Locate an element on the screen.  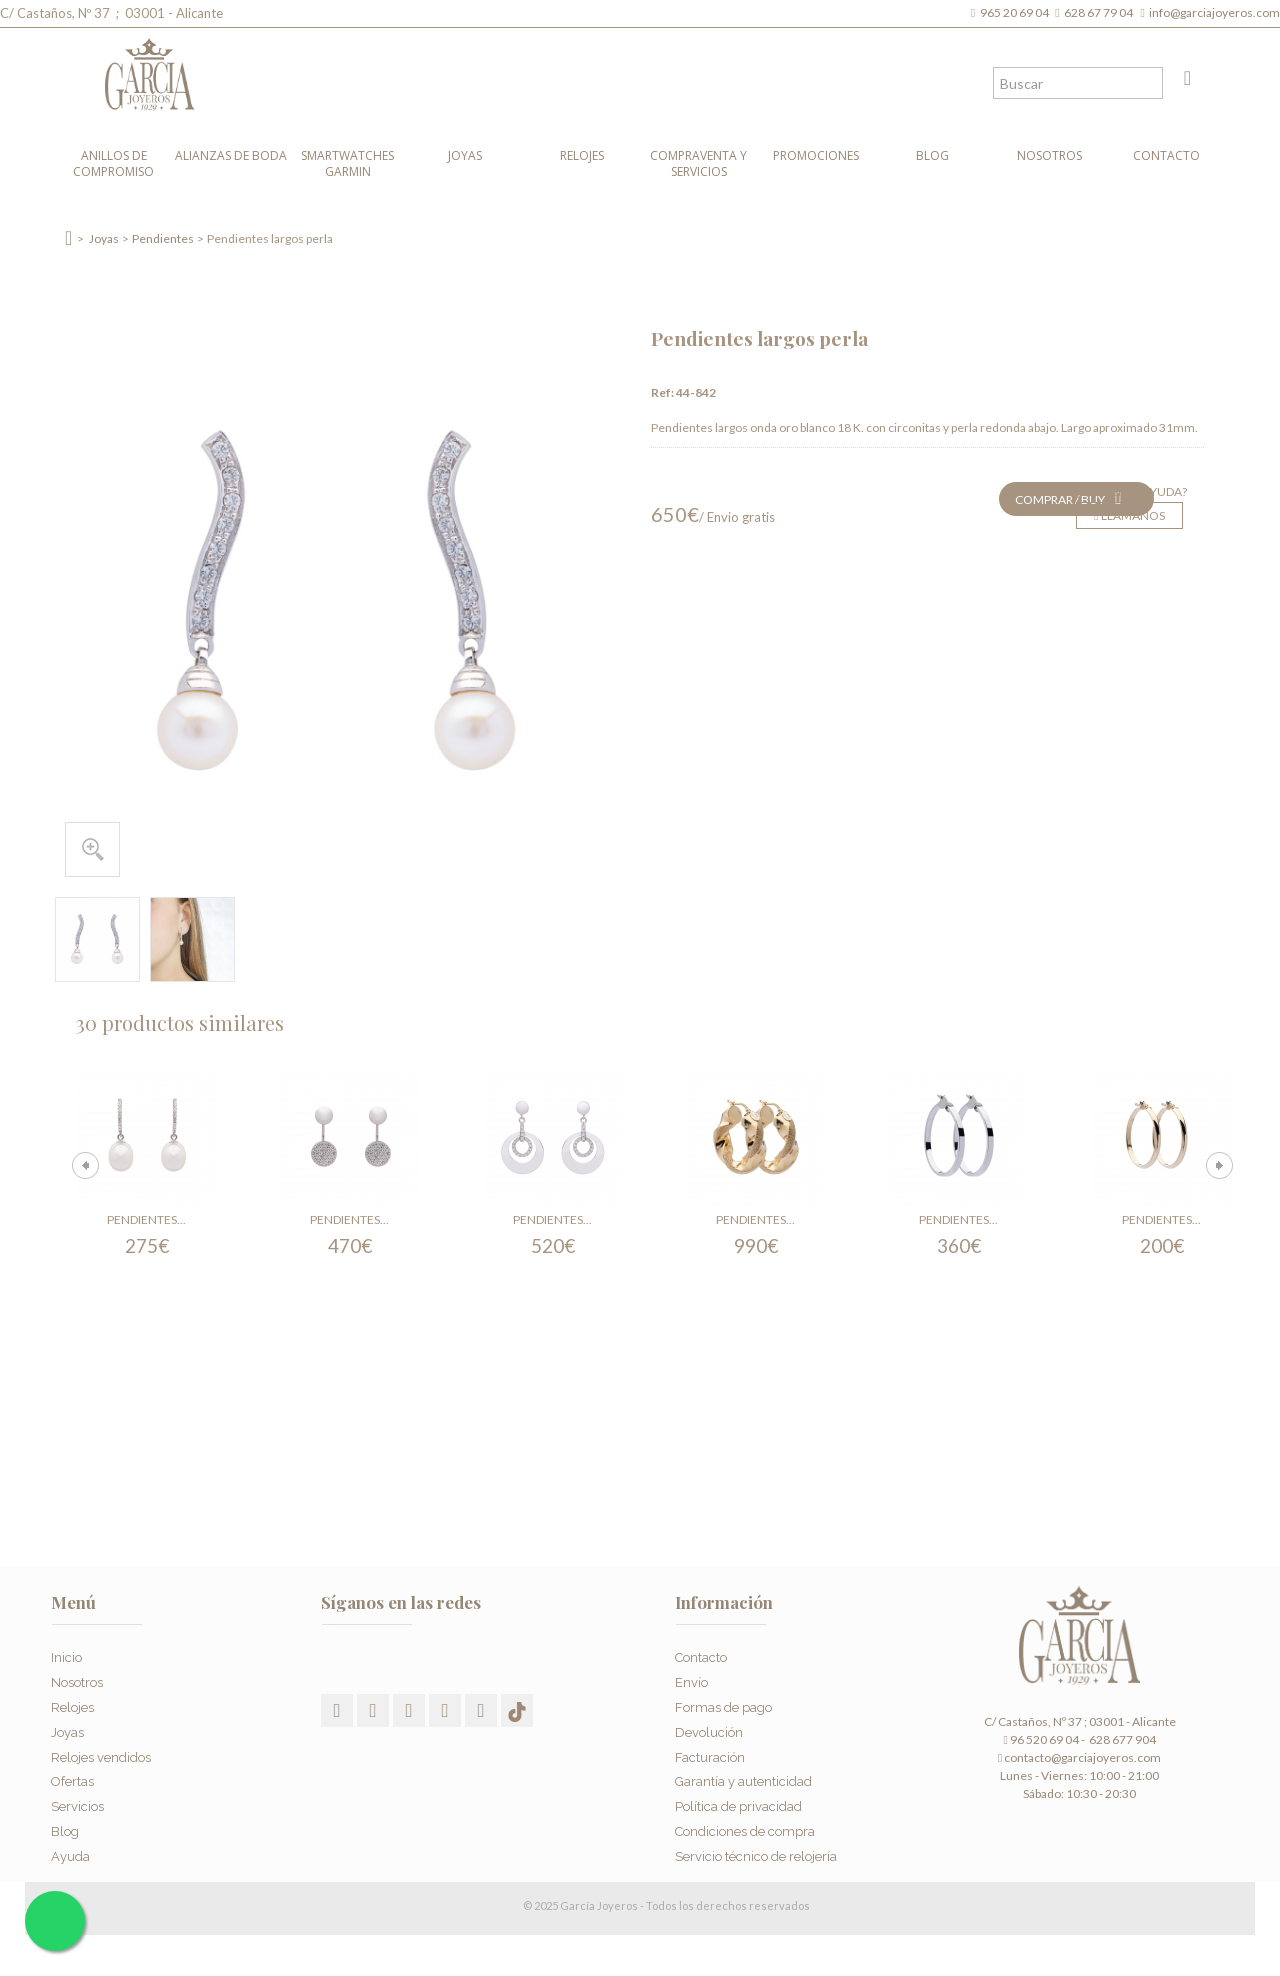
Alianzas de boda is located at coordinates (231, 155).